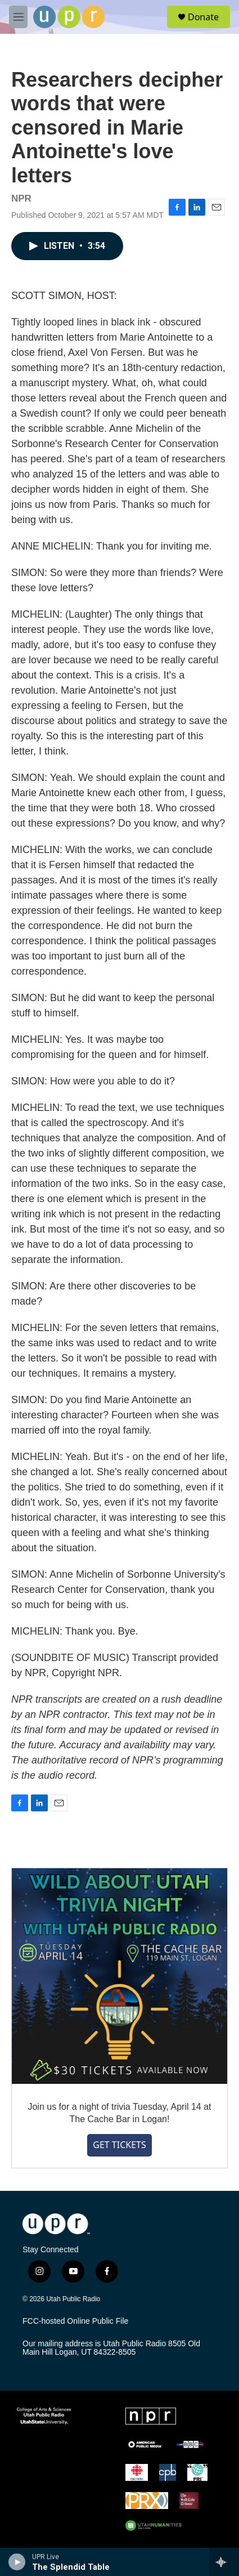 This screenshot has height=2576, width=239. I want to click on [play], so click(17, 2562).